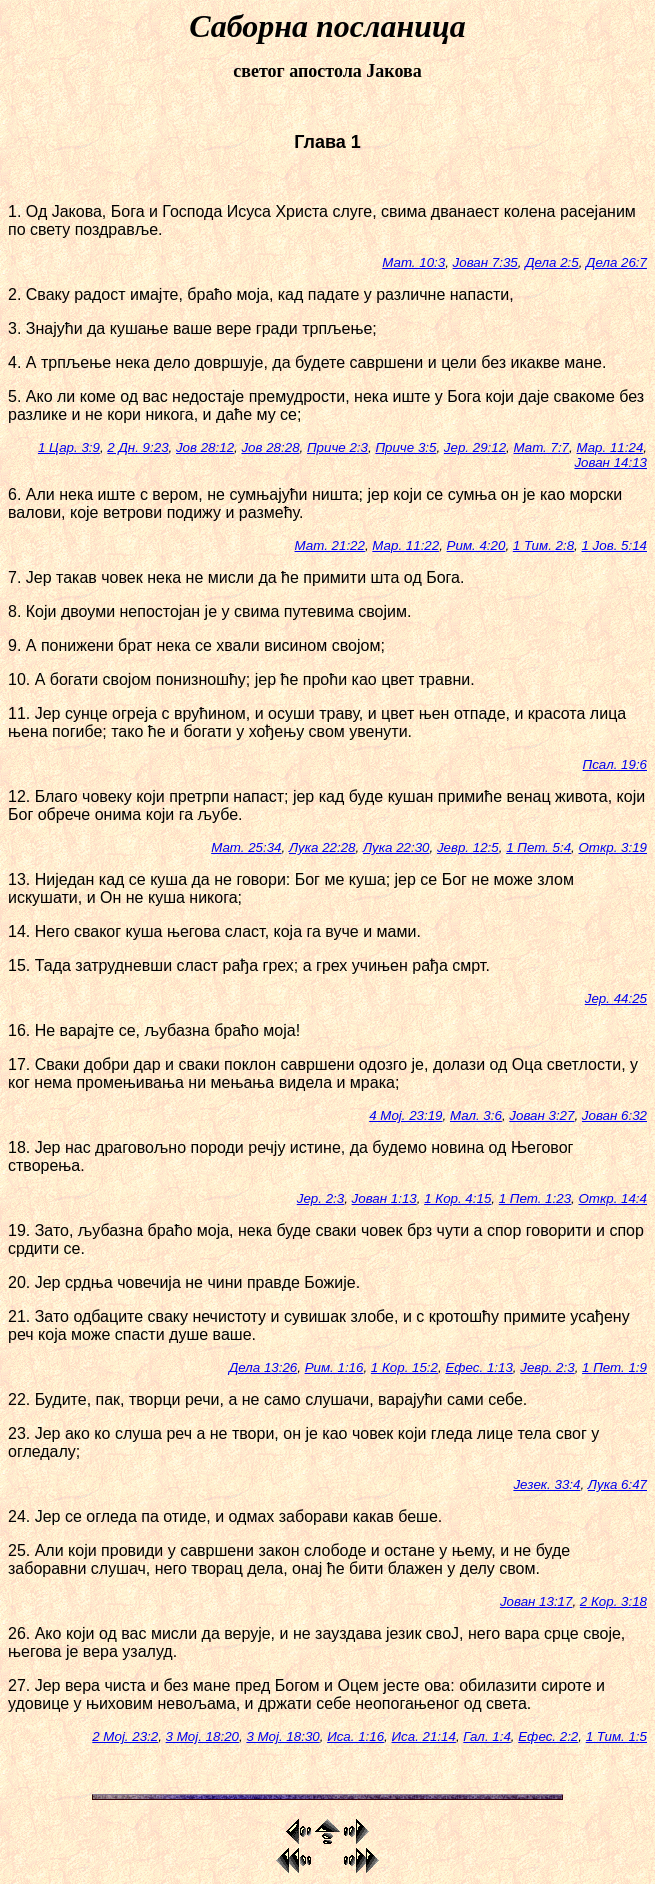 The image size is (655, 1884). I want to click on Ефес. 2:2, so click(548, 1736).